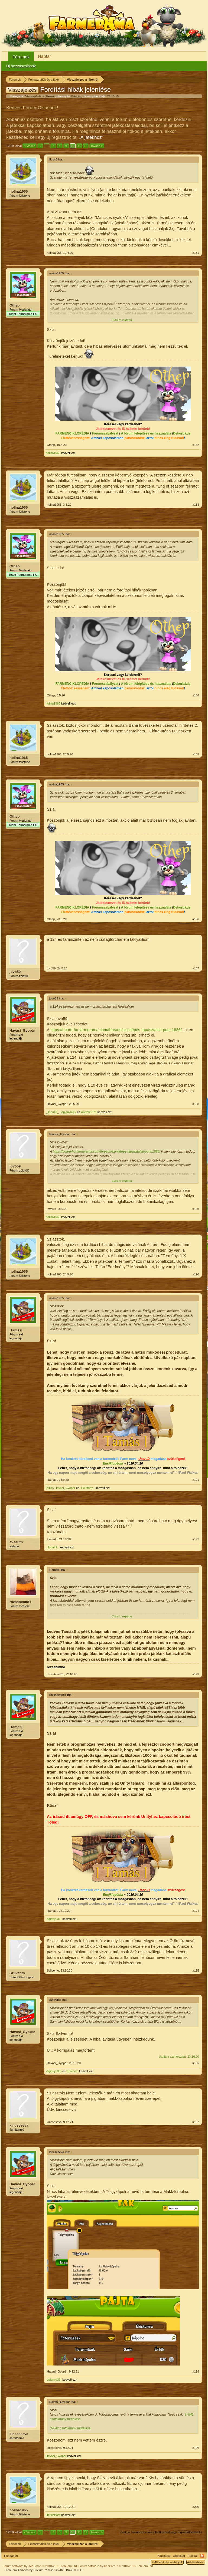 The width and height of the screenshot is (208, 2576). What do you see at coordinates (167, 2562) in the screenshot?
I see `Feltételek és szabályok` at bounding box center [167, 2562].